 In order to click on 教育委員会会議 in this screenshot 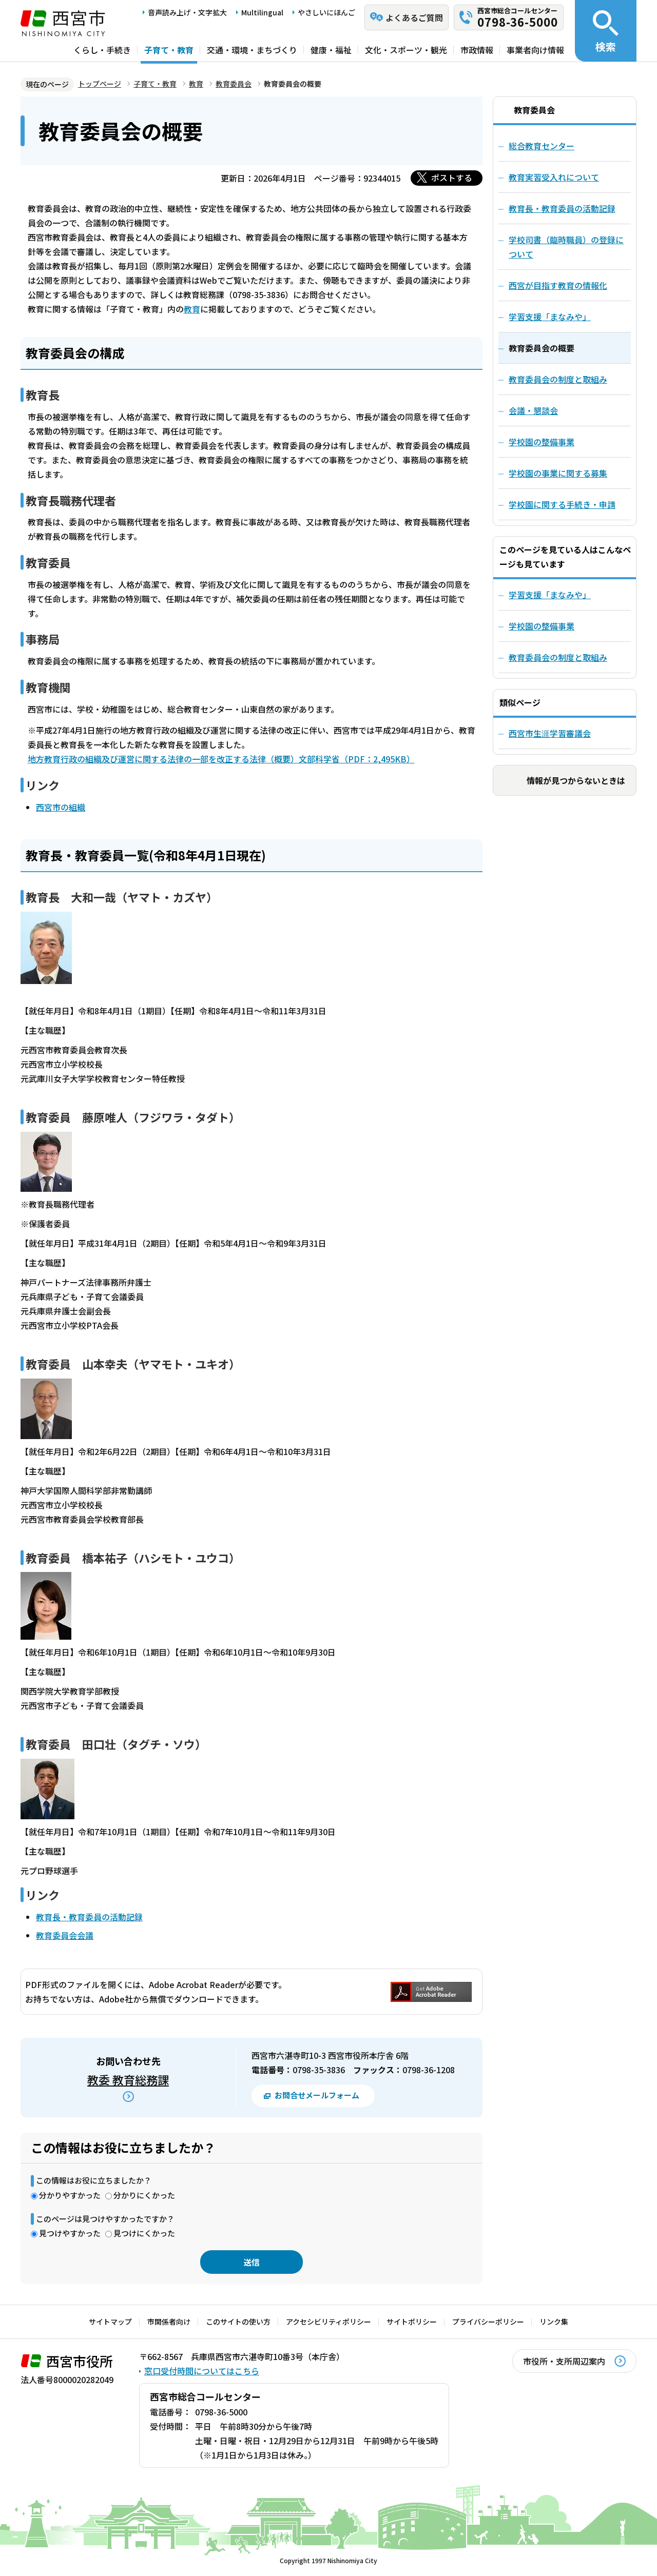, I will do `click(64, 1935)`.